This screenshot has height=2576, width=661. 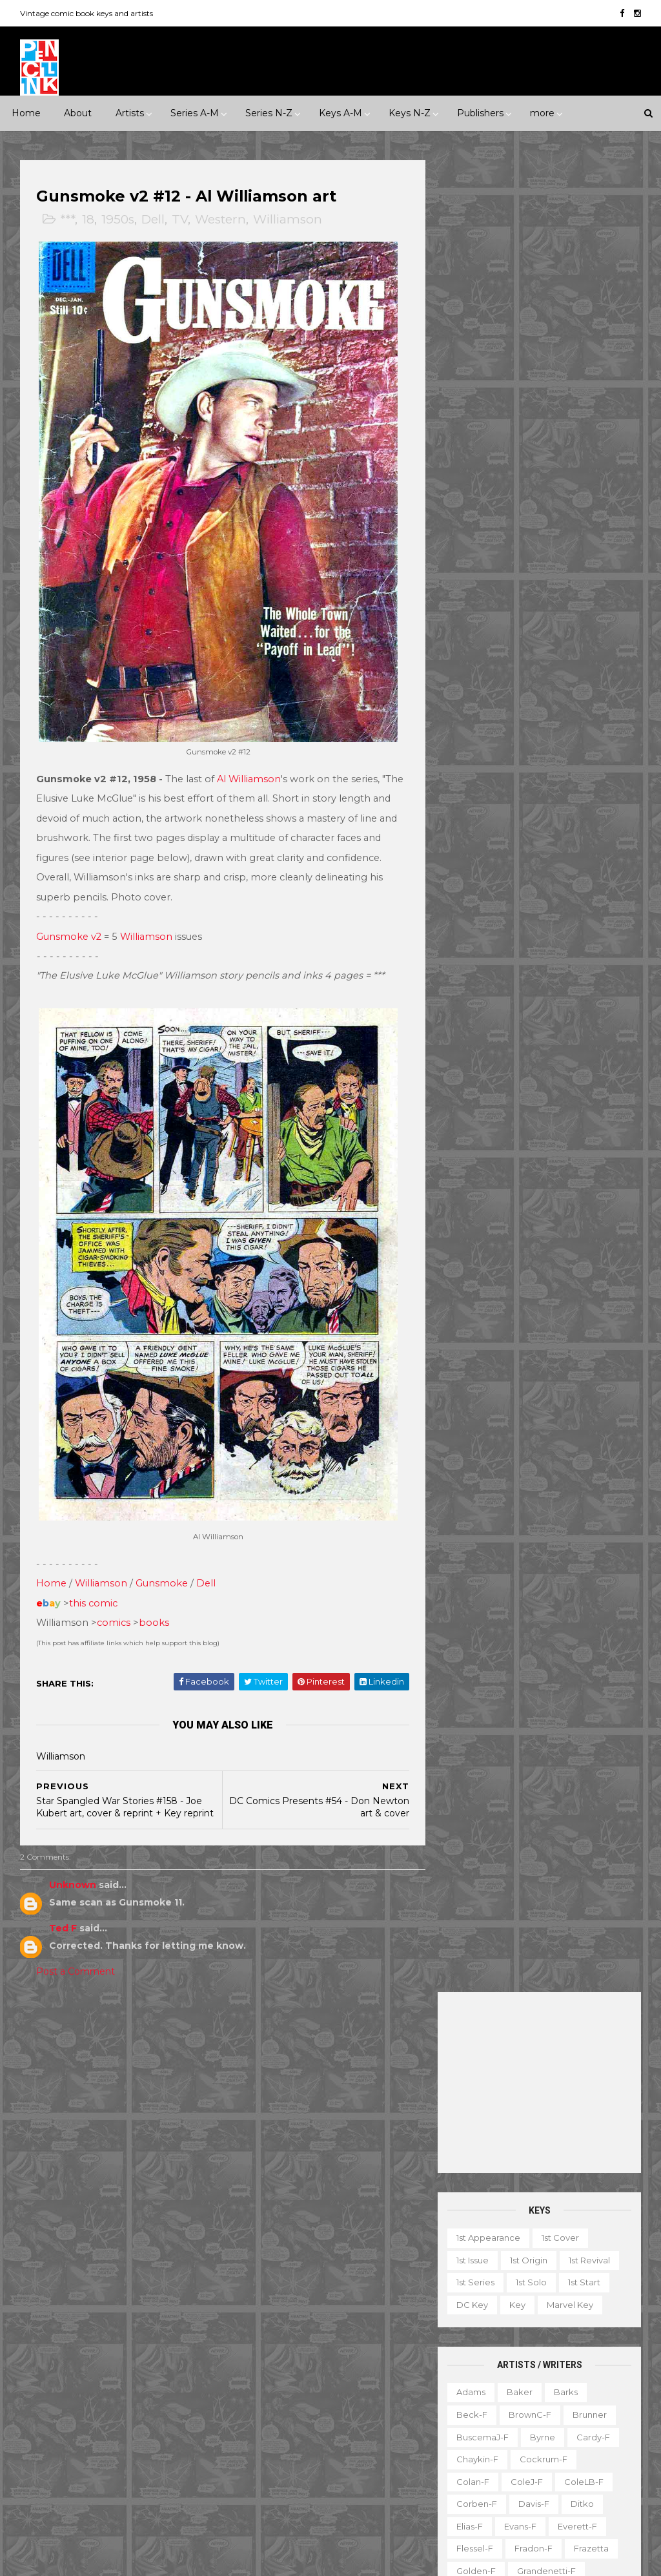 I want to click on O'Neill-f, so click(x=474, y=940).